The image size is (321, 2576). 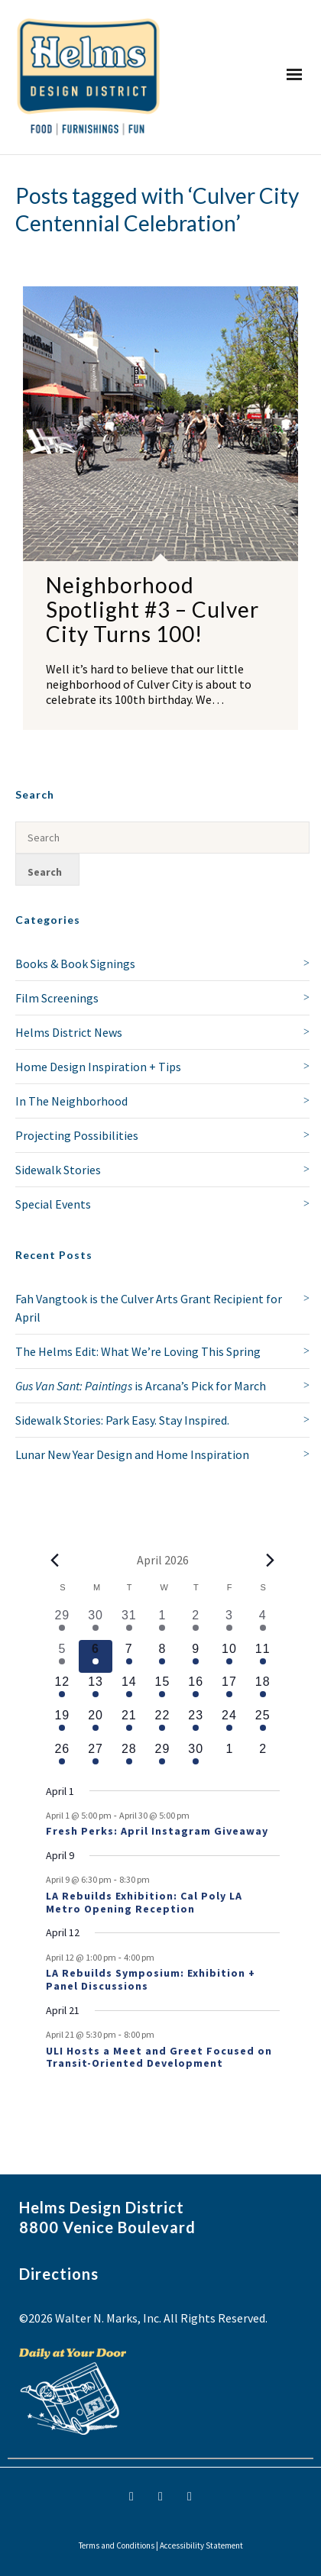 I want to click on Lunar New Year Design and Home Inspiration, so click(x=132, y=1454).